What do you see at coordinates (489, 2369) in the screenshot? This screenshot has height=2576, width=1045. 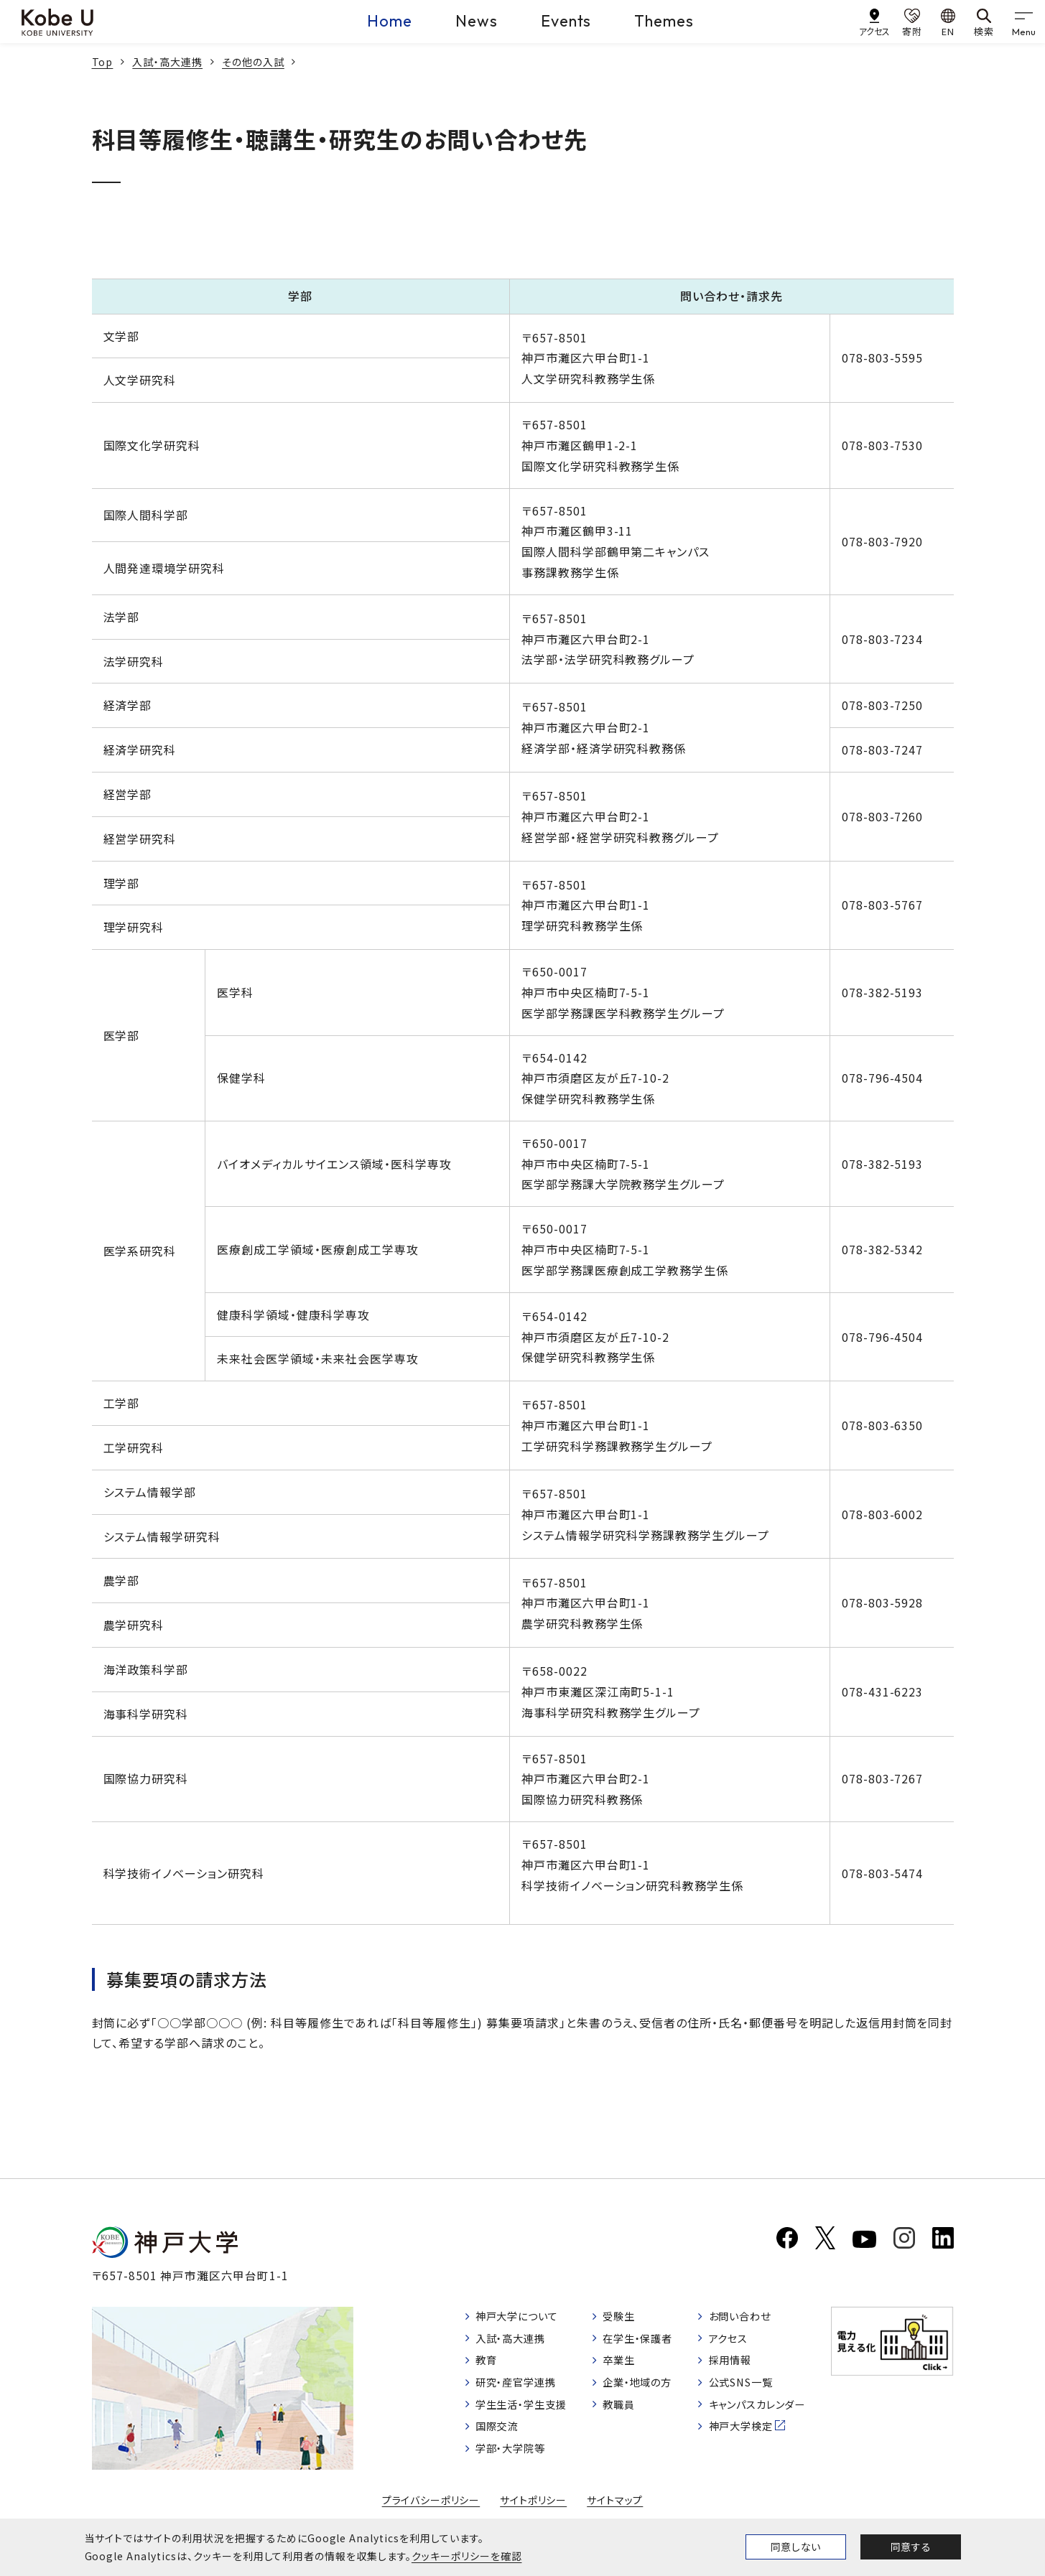 I see `教育` at bounding box center [489, 2369].